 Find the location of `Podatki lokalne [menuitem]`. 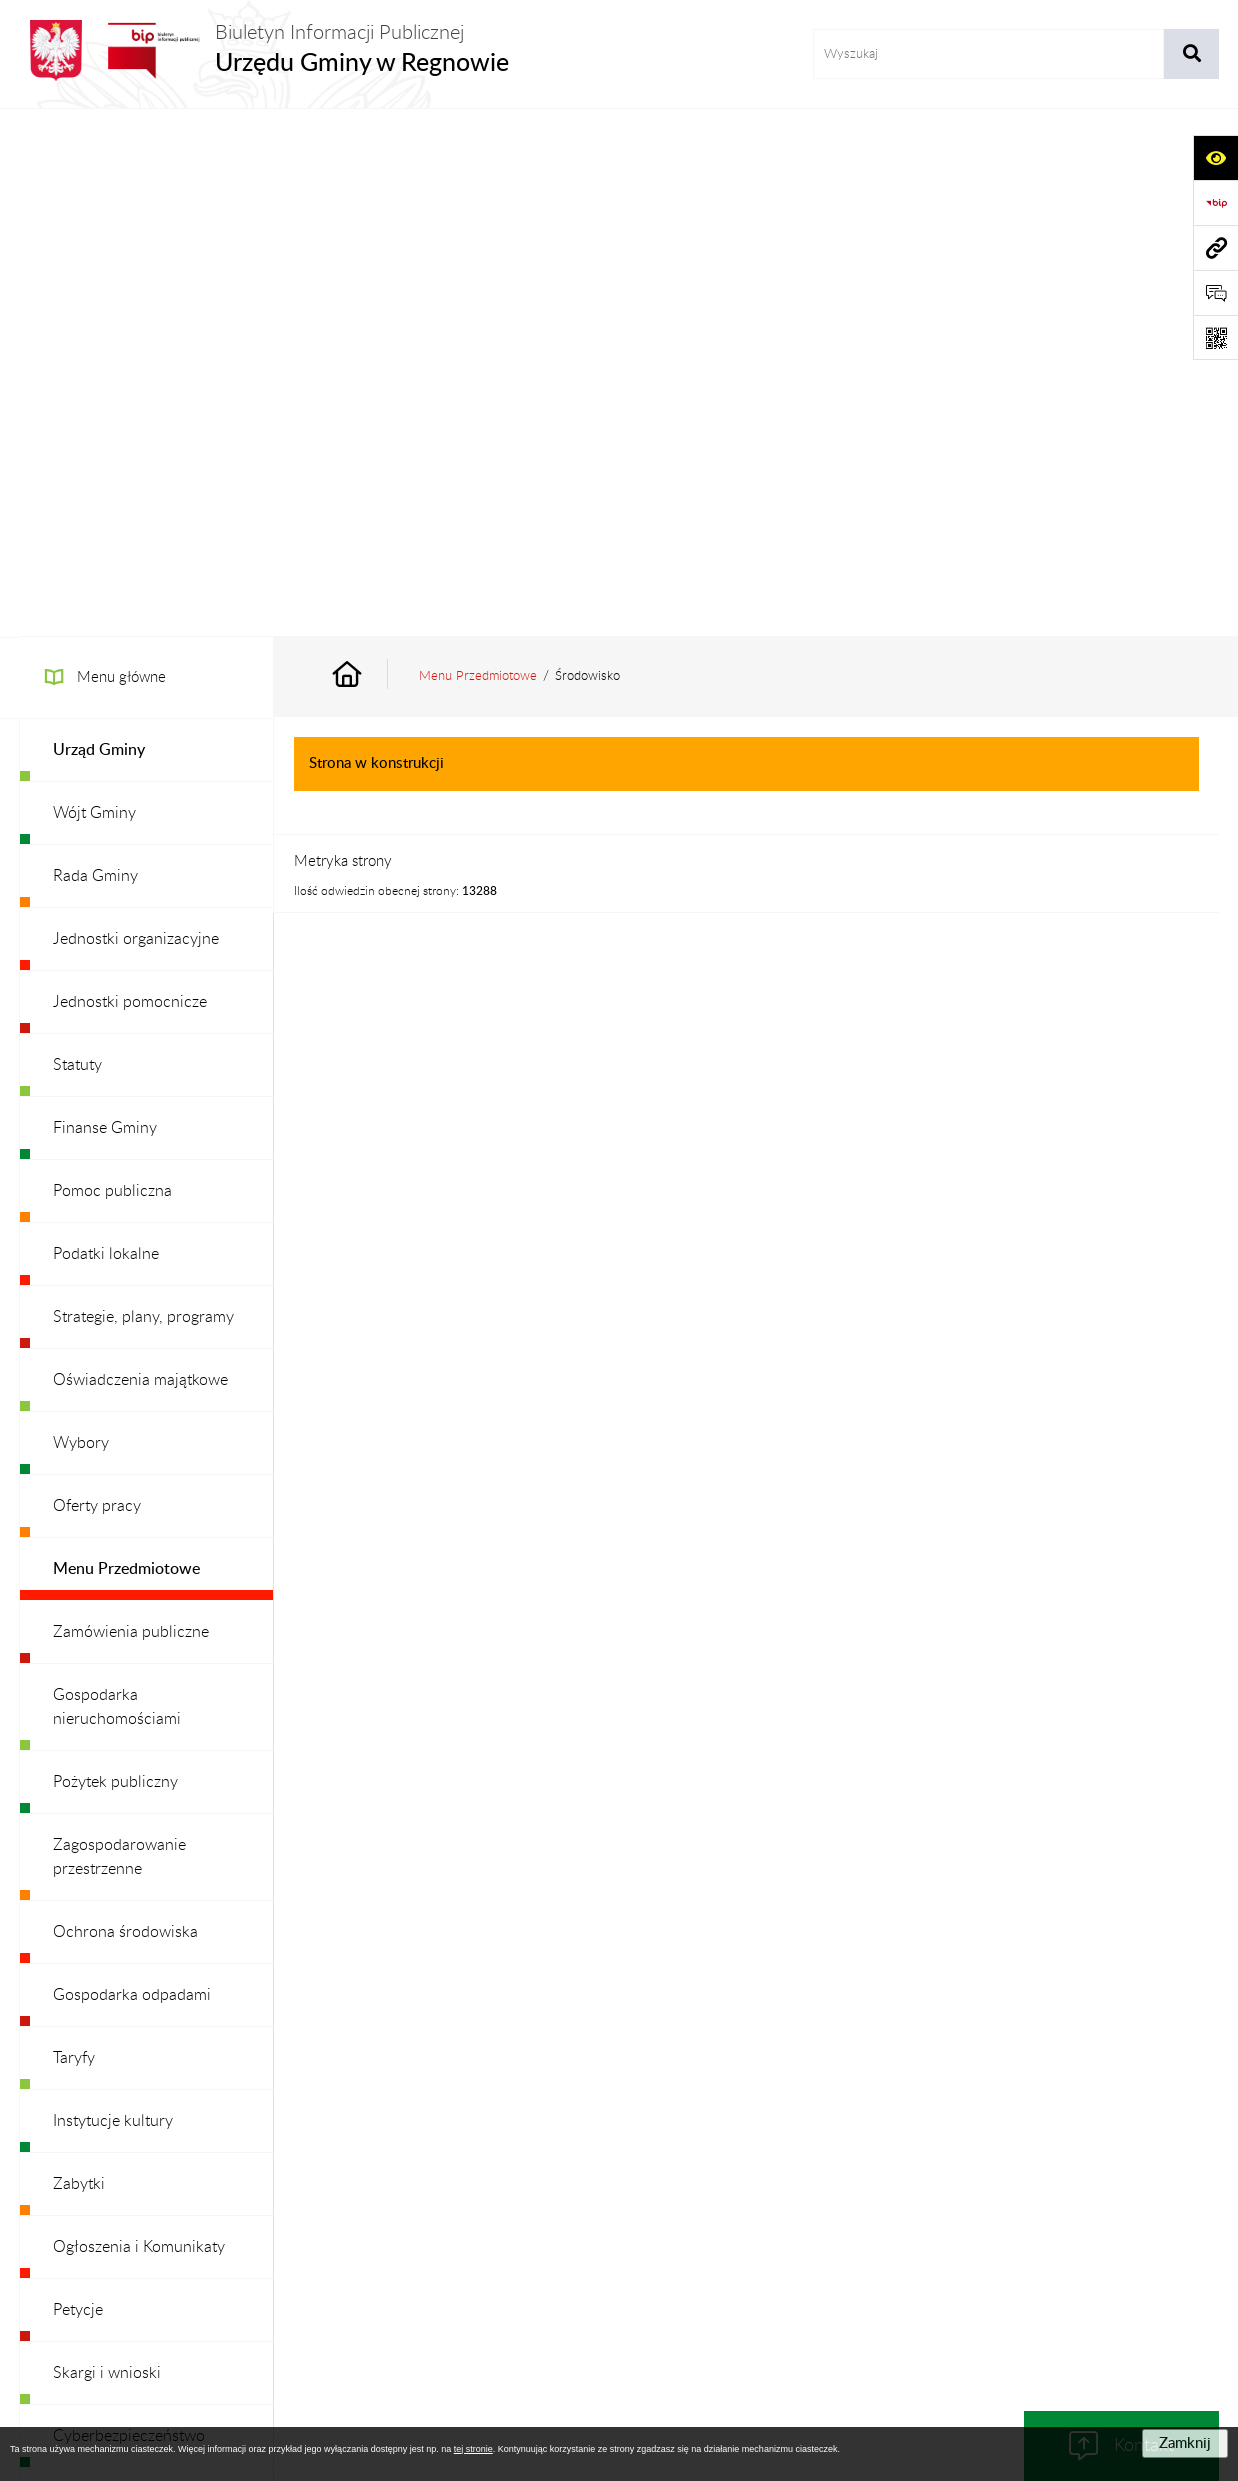

Podatki lokalne [menuitem] is located at coordinates (106, 726).